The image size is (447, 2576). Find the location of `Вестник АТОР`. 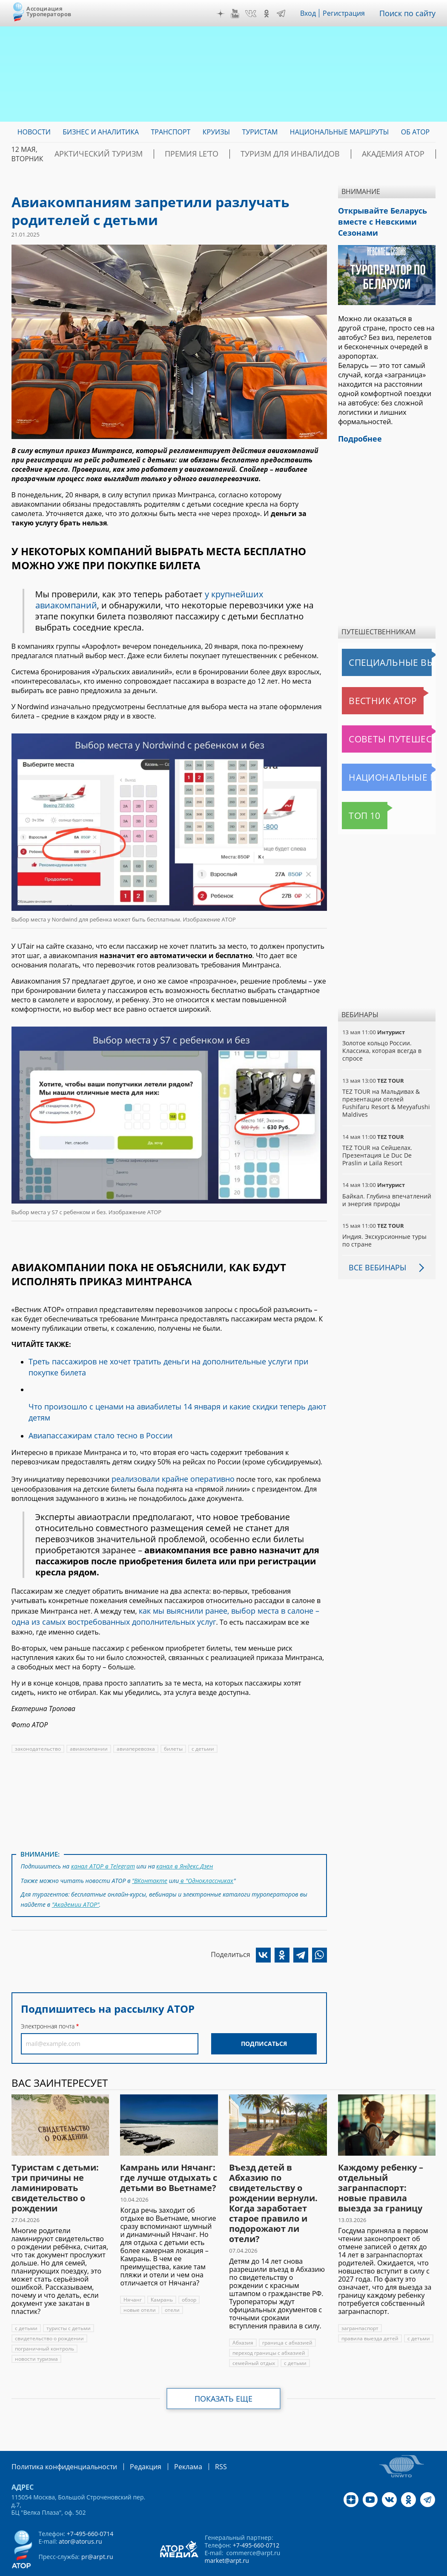

Вестник АТОР is located at coordinates (366, 694).